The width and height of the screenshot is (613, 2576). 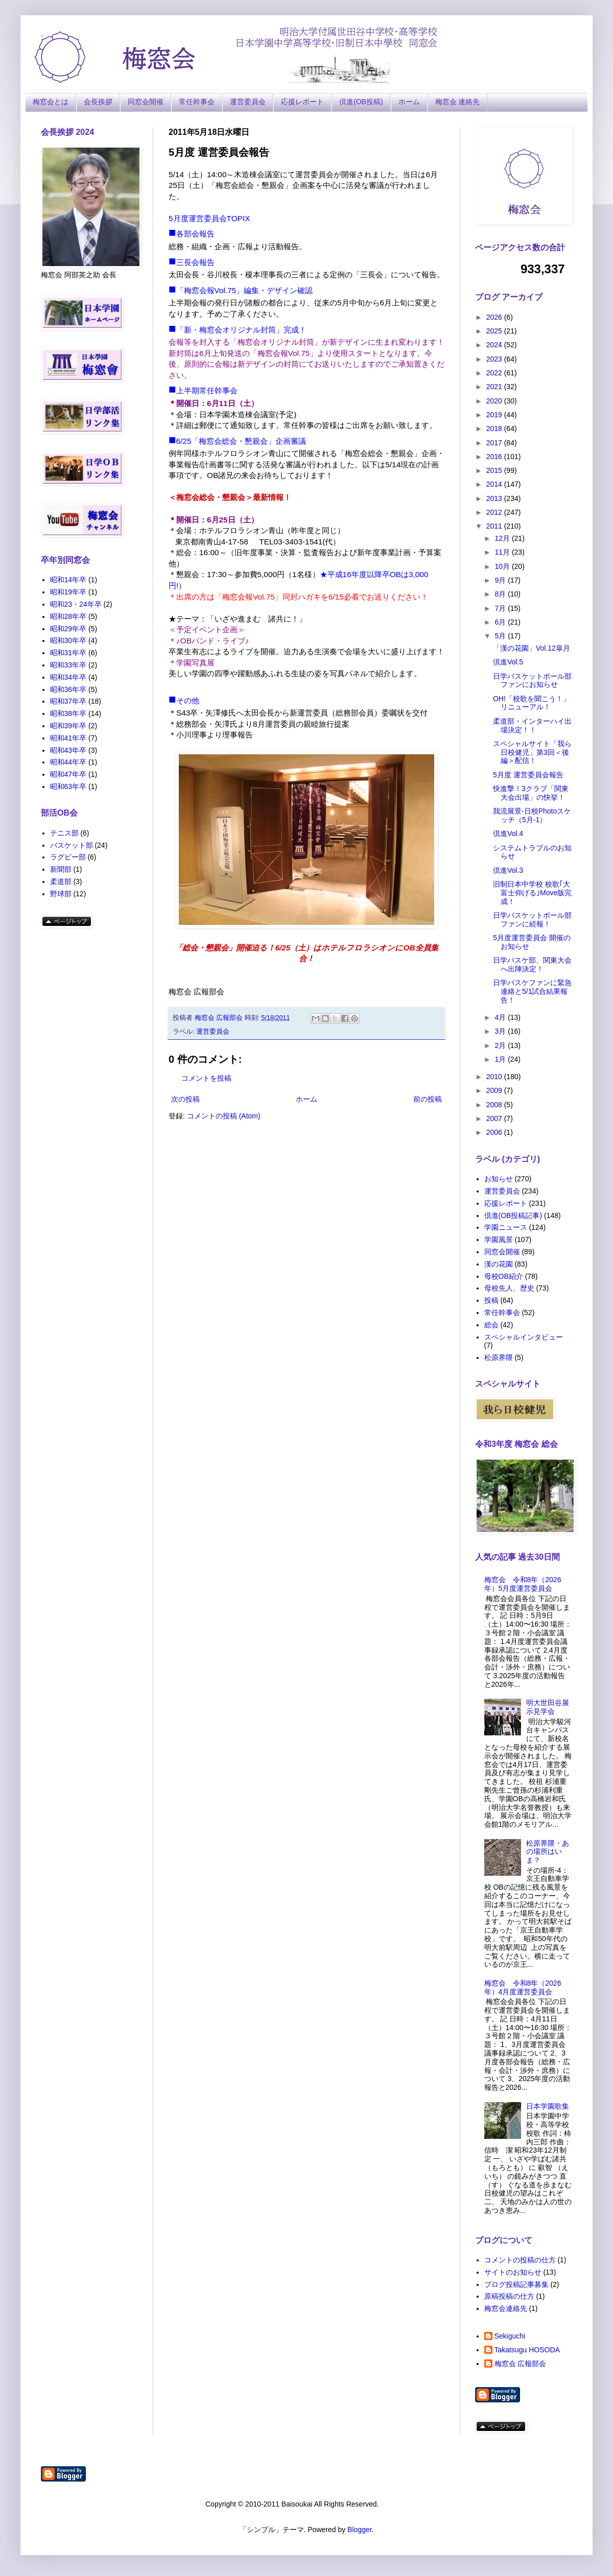 I want to click on 10月, so click(x=502, y=566).